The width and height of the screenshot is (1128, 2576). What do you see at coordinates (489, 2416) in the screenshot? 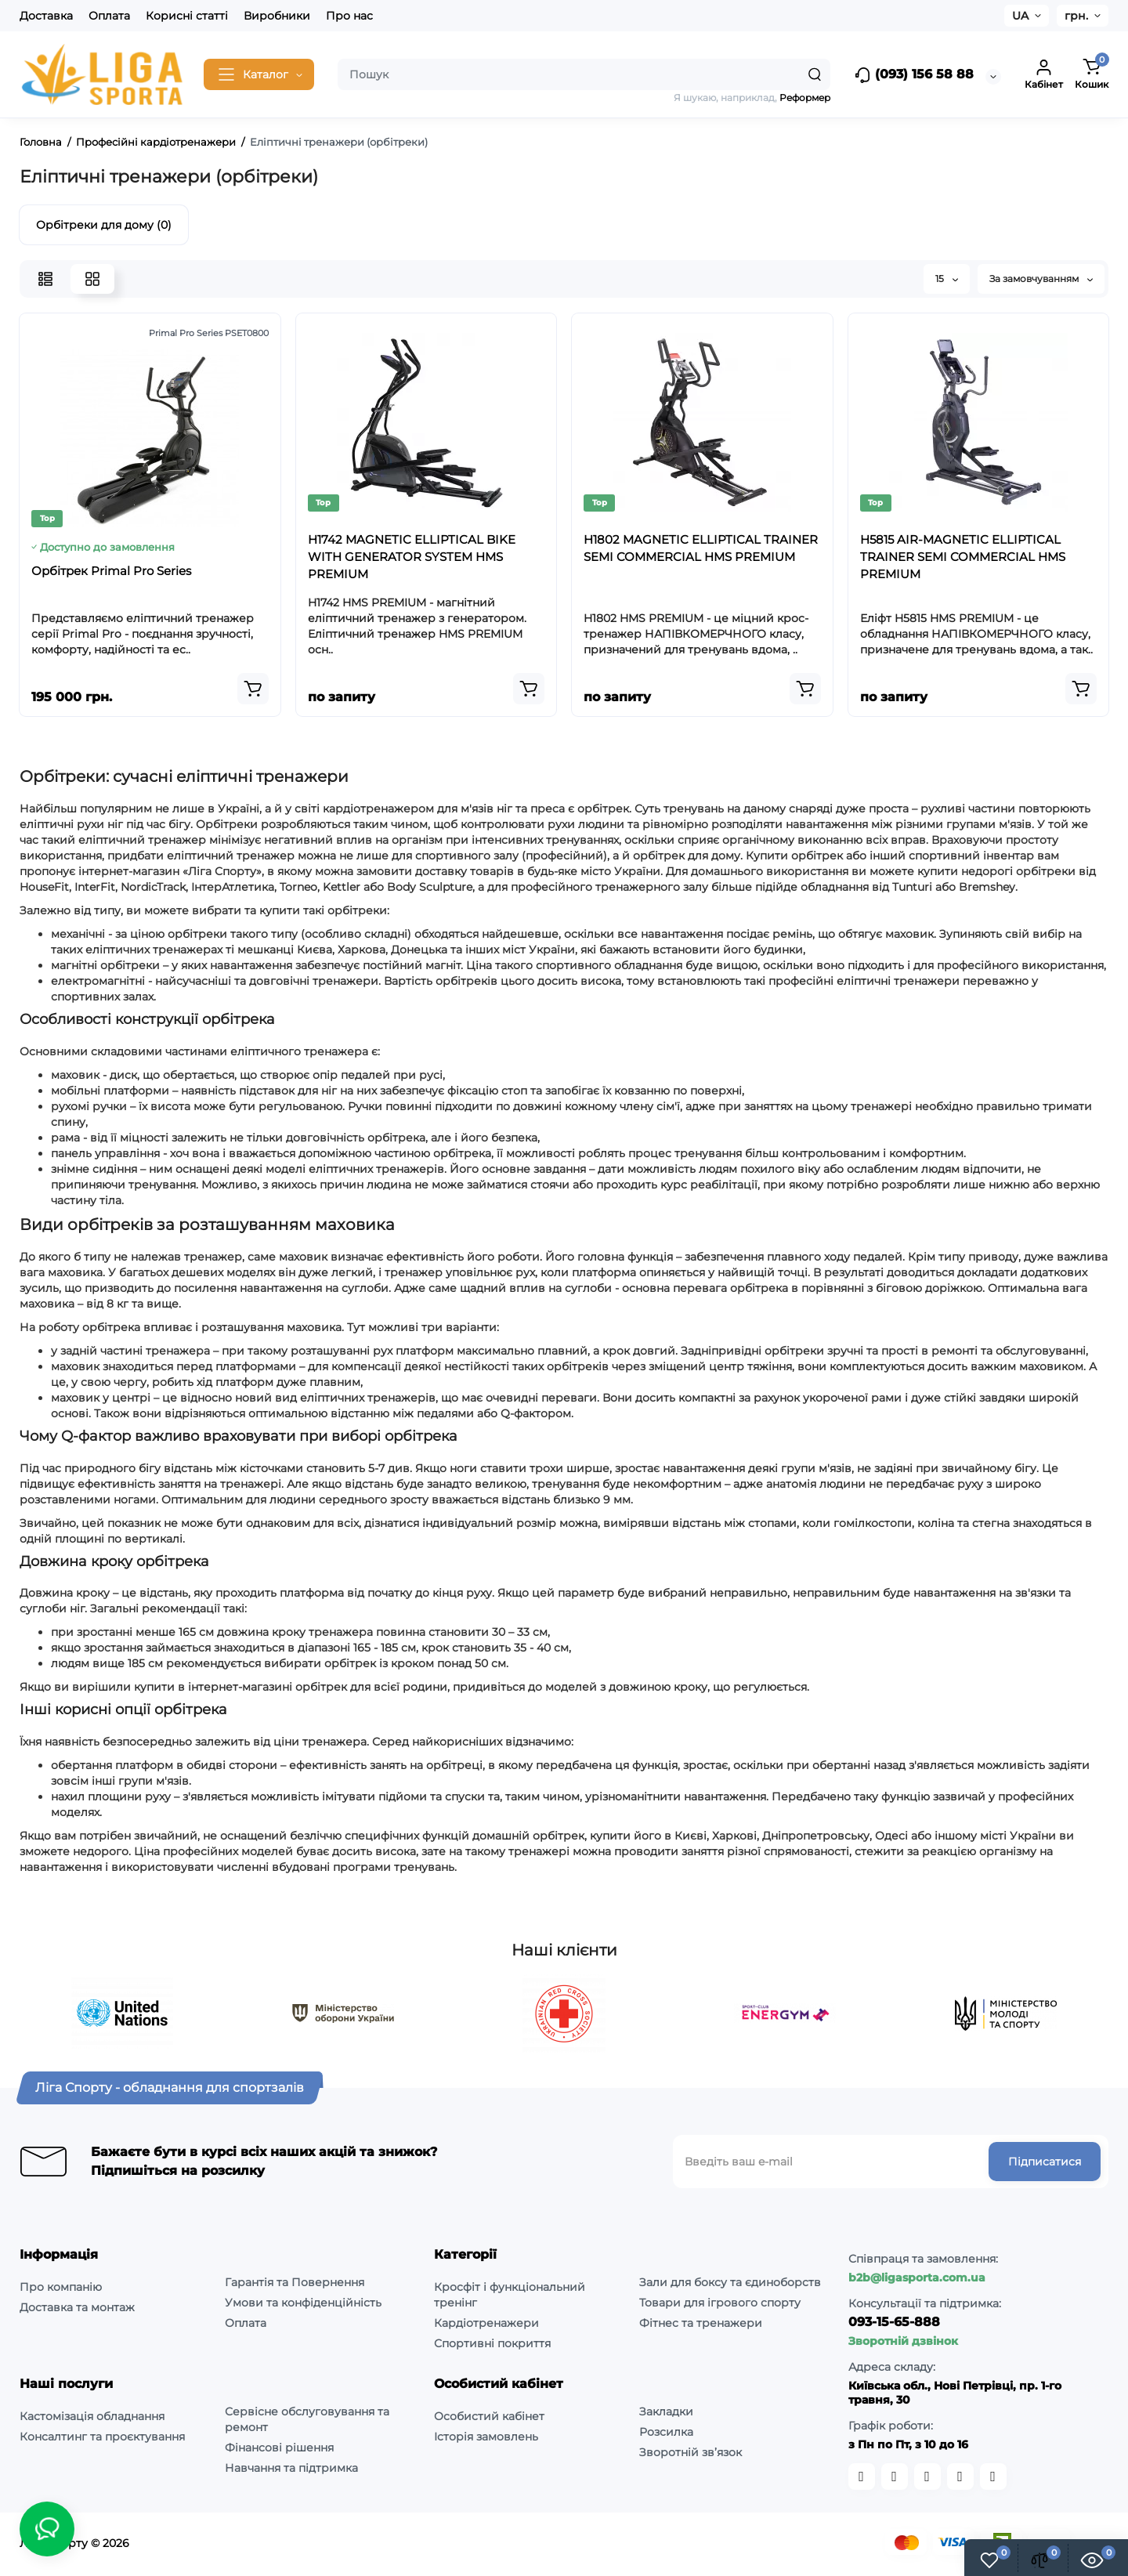
I see `Особистий кабінет` at bounding box center [489, 2416].